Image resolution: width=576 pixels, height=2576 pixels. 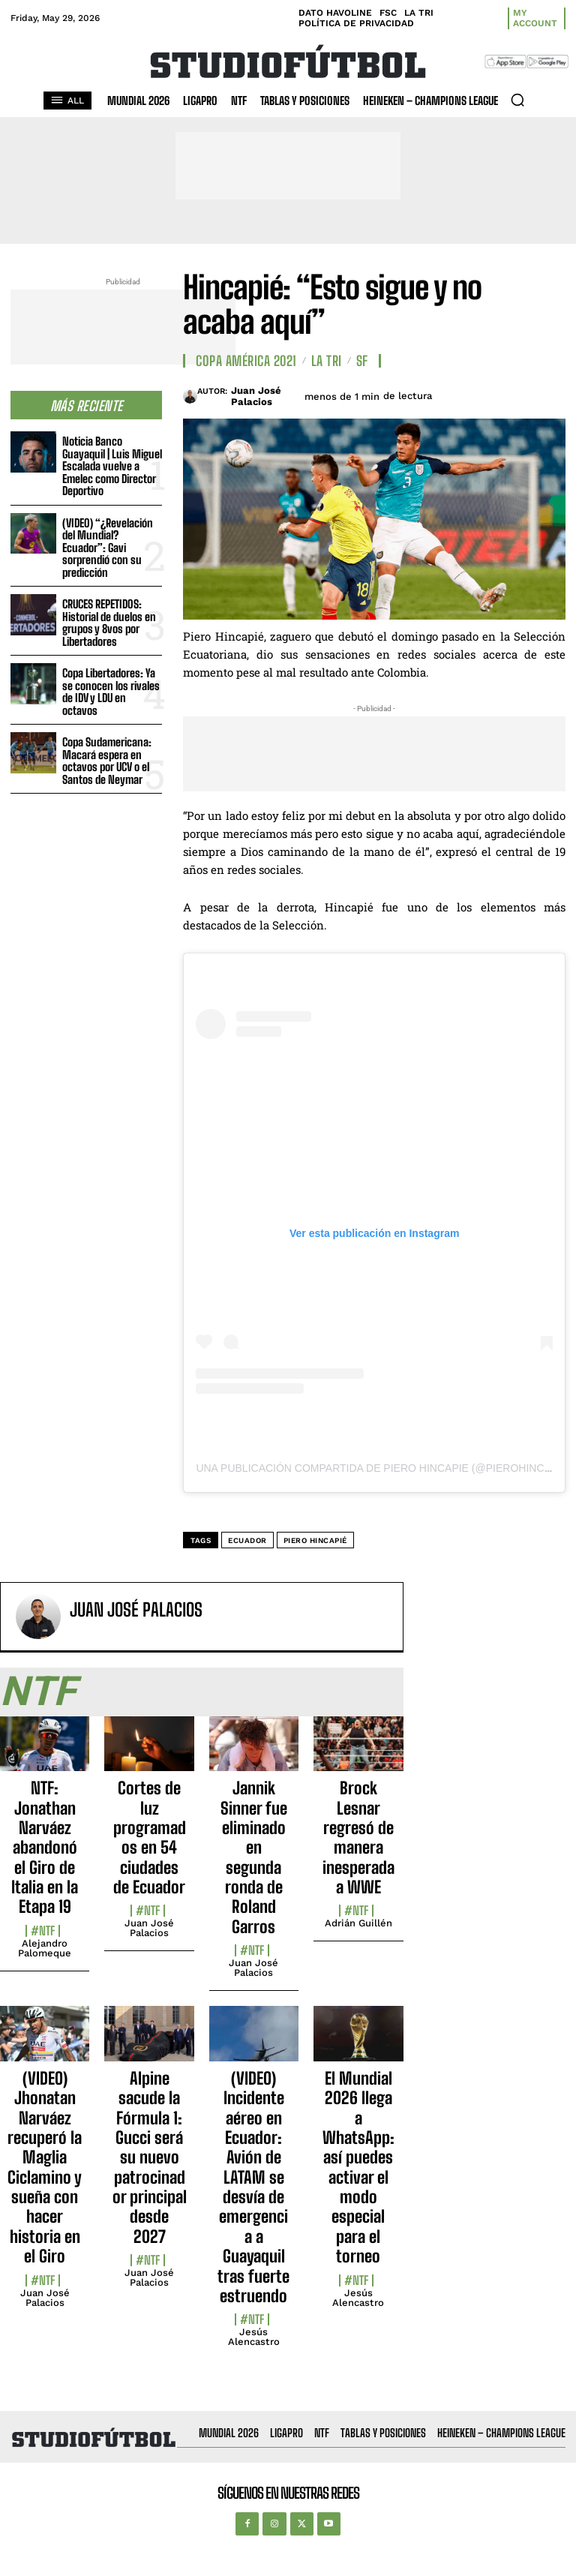 What do you see at coordinates (109, 622) in the screenshot?
I see `CRUCES REPETIDOS: Historial de duelos en grupos y 8vos por Libertadores` at bounding box center [109, 622].